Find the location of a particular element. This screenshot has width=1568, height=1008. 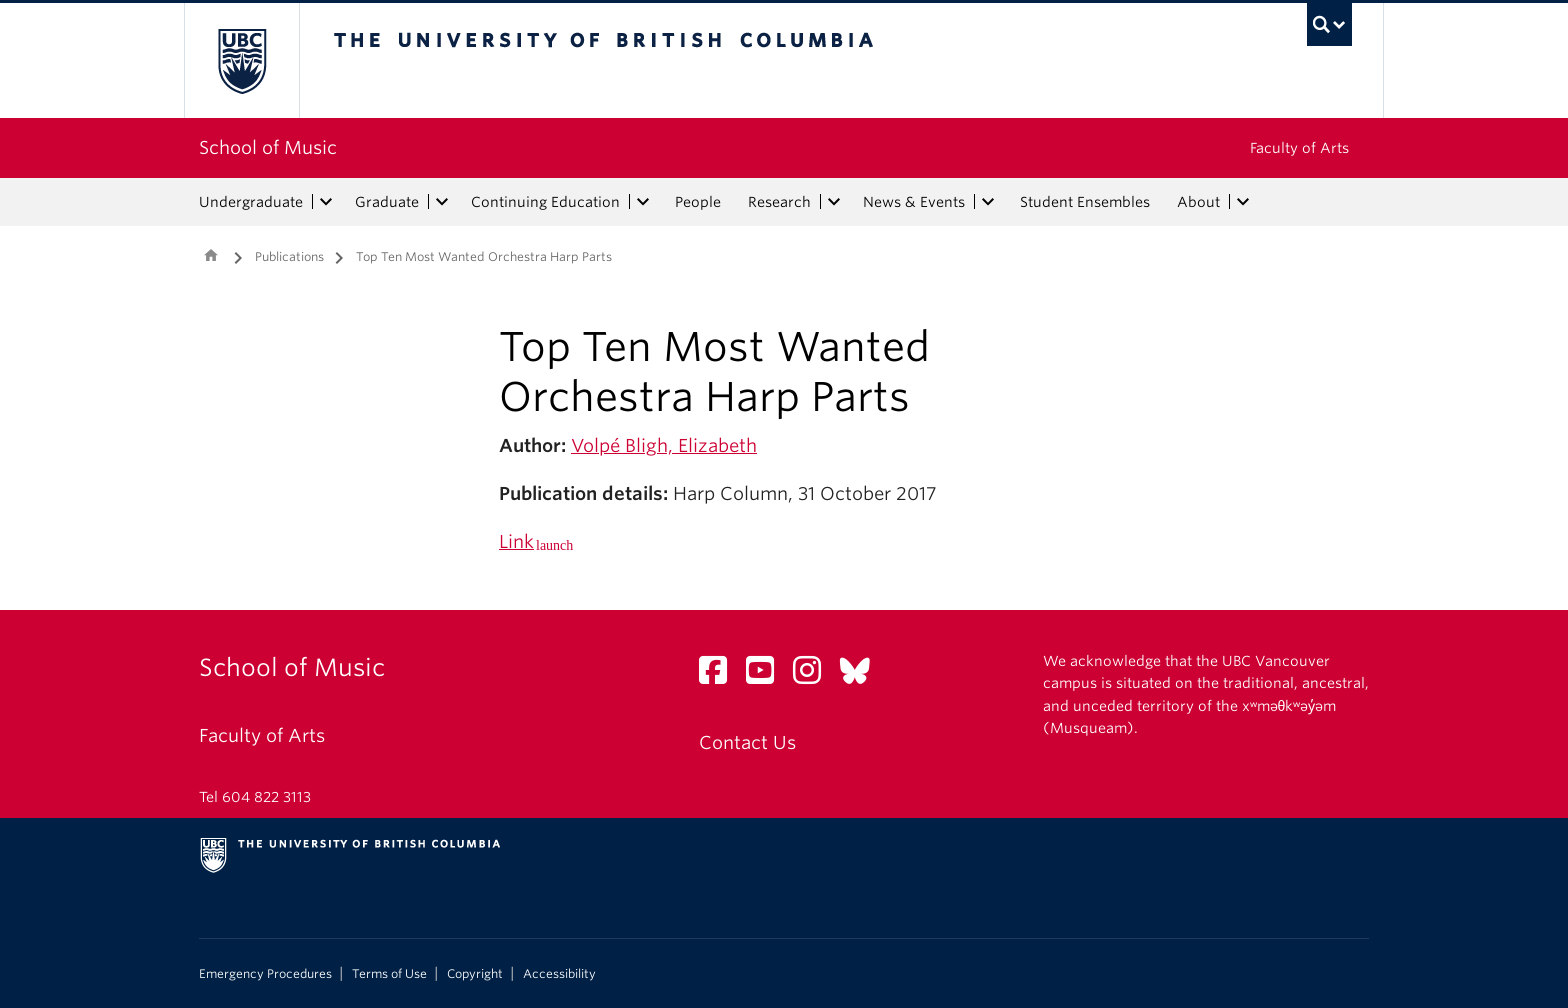

Contact Us is located at coordinates (747, 742).